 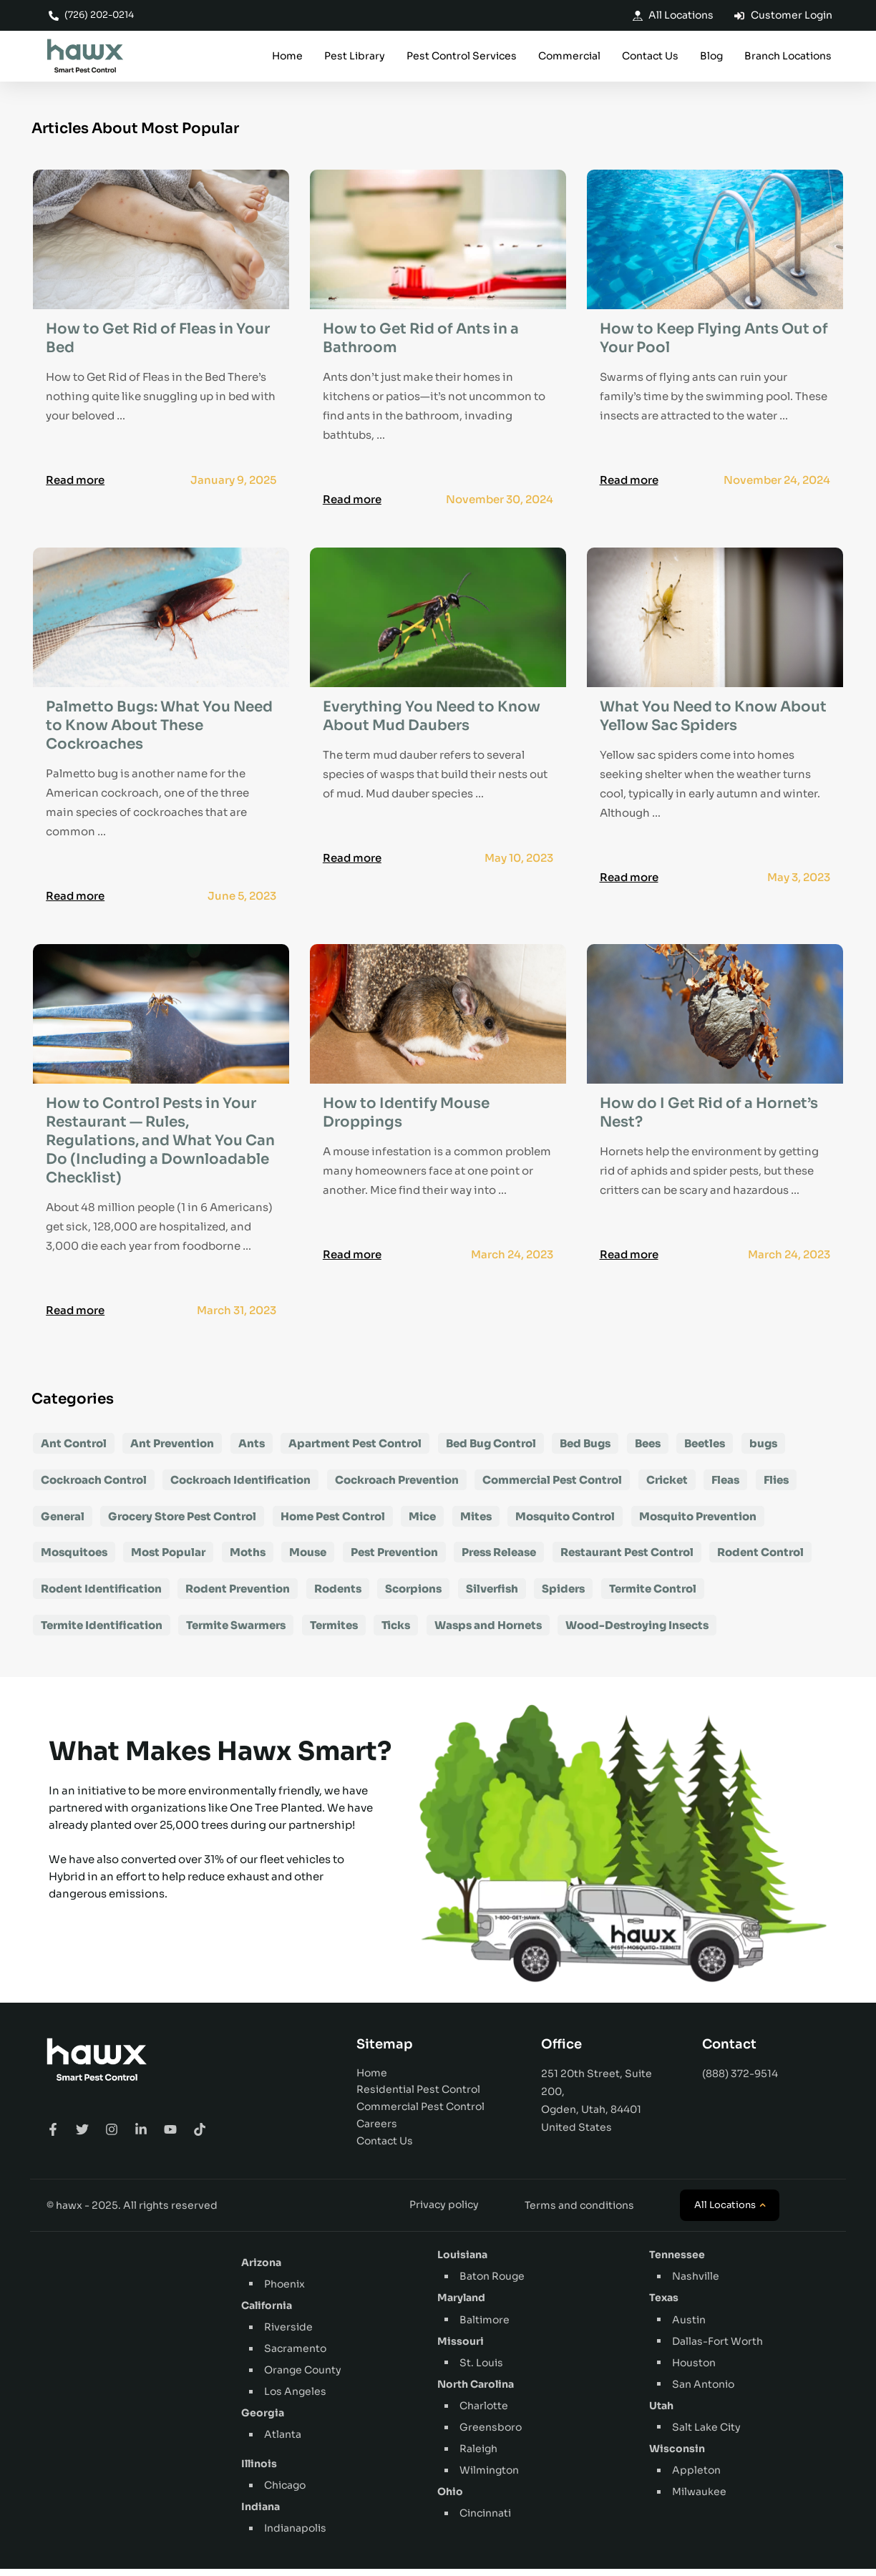 I want to click on Pest Library, so click(x=354, y=56).